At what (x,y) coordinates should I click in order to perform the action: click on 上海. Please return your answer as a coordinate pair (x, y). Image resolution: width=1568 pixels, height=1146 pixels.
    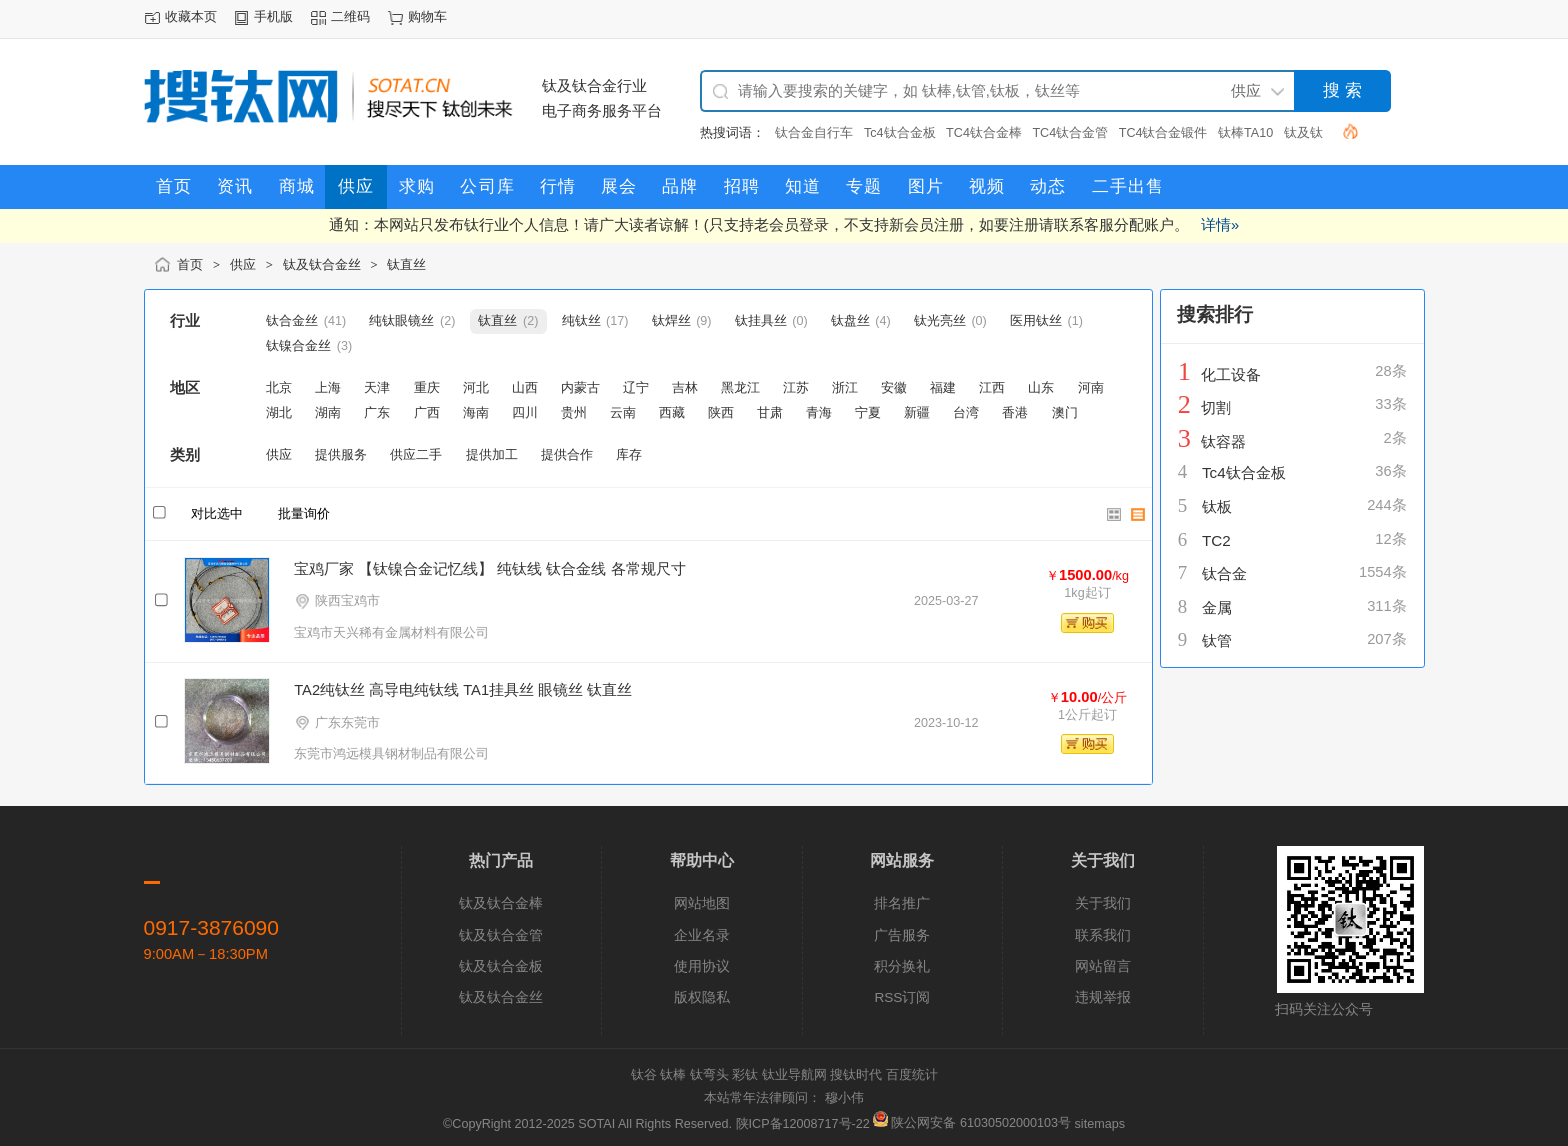
    Looking at the image, I should click on (328, 388).